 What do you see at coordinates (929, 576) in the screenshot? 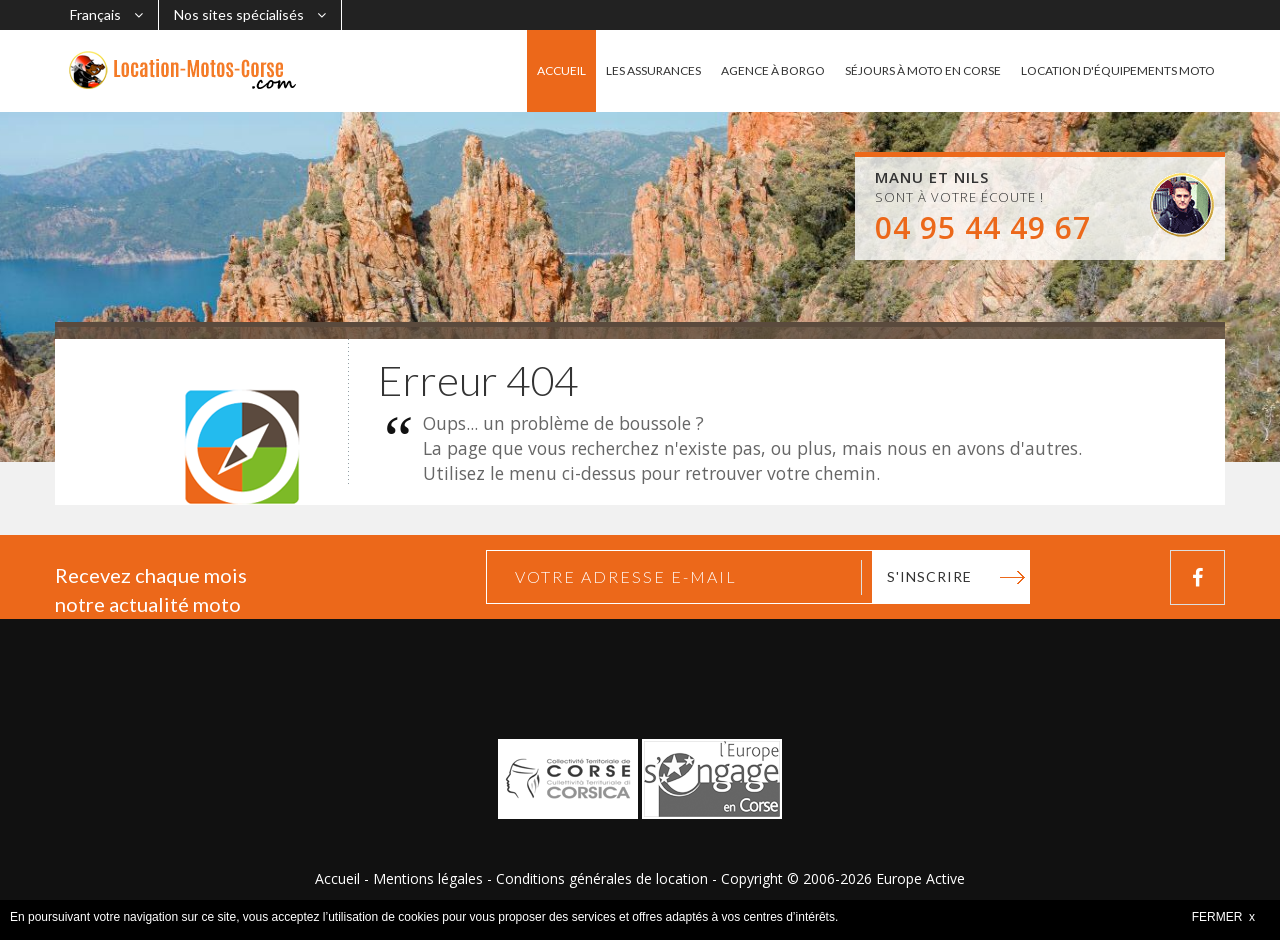
I see `S'inscrire` at bounding box center [929, 576].